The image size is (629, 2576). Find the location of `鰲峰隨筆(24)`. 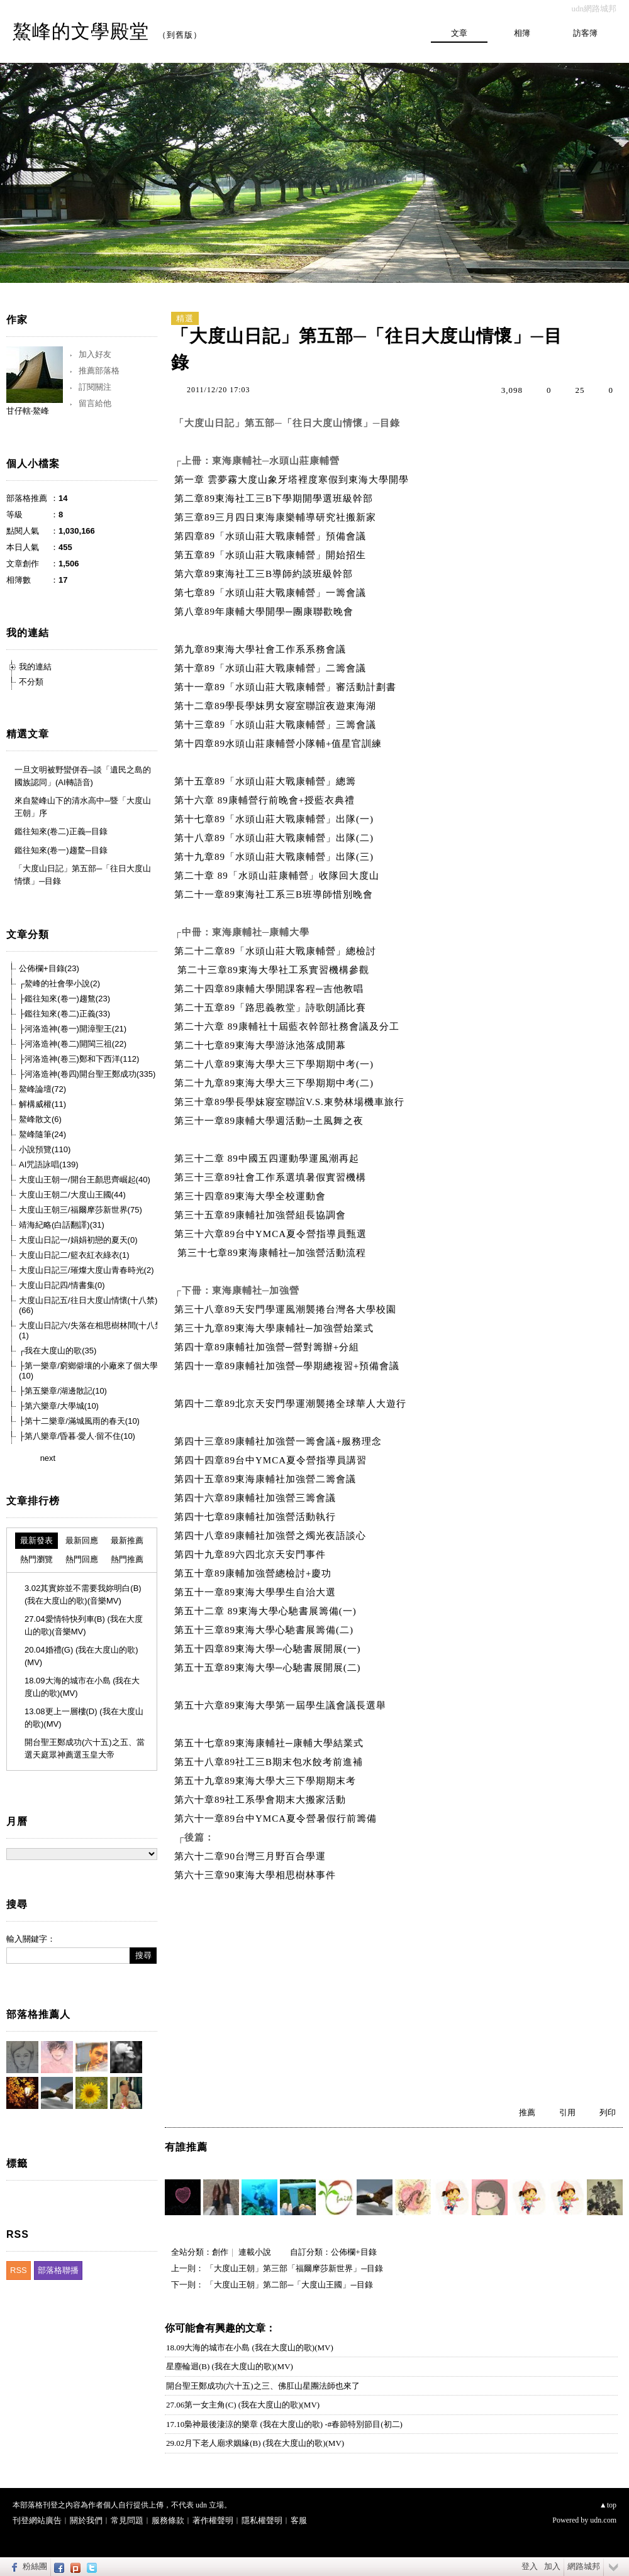

鰲峰隨筆(24) is located at coordinates (42, 1134).